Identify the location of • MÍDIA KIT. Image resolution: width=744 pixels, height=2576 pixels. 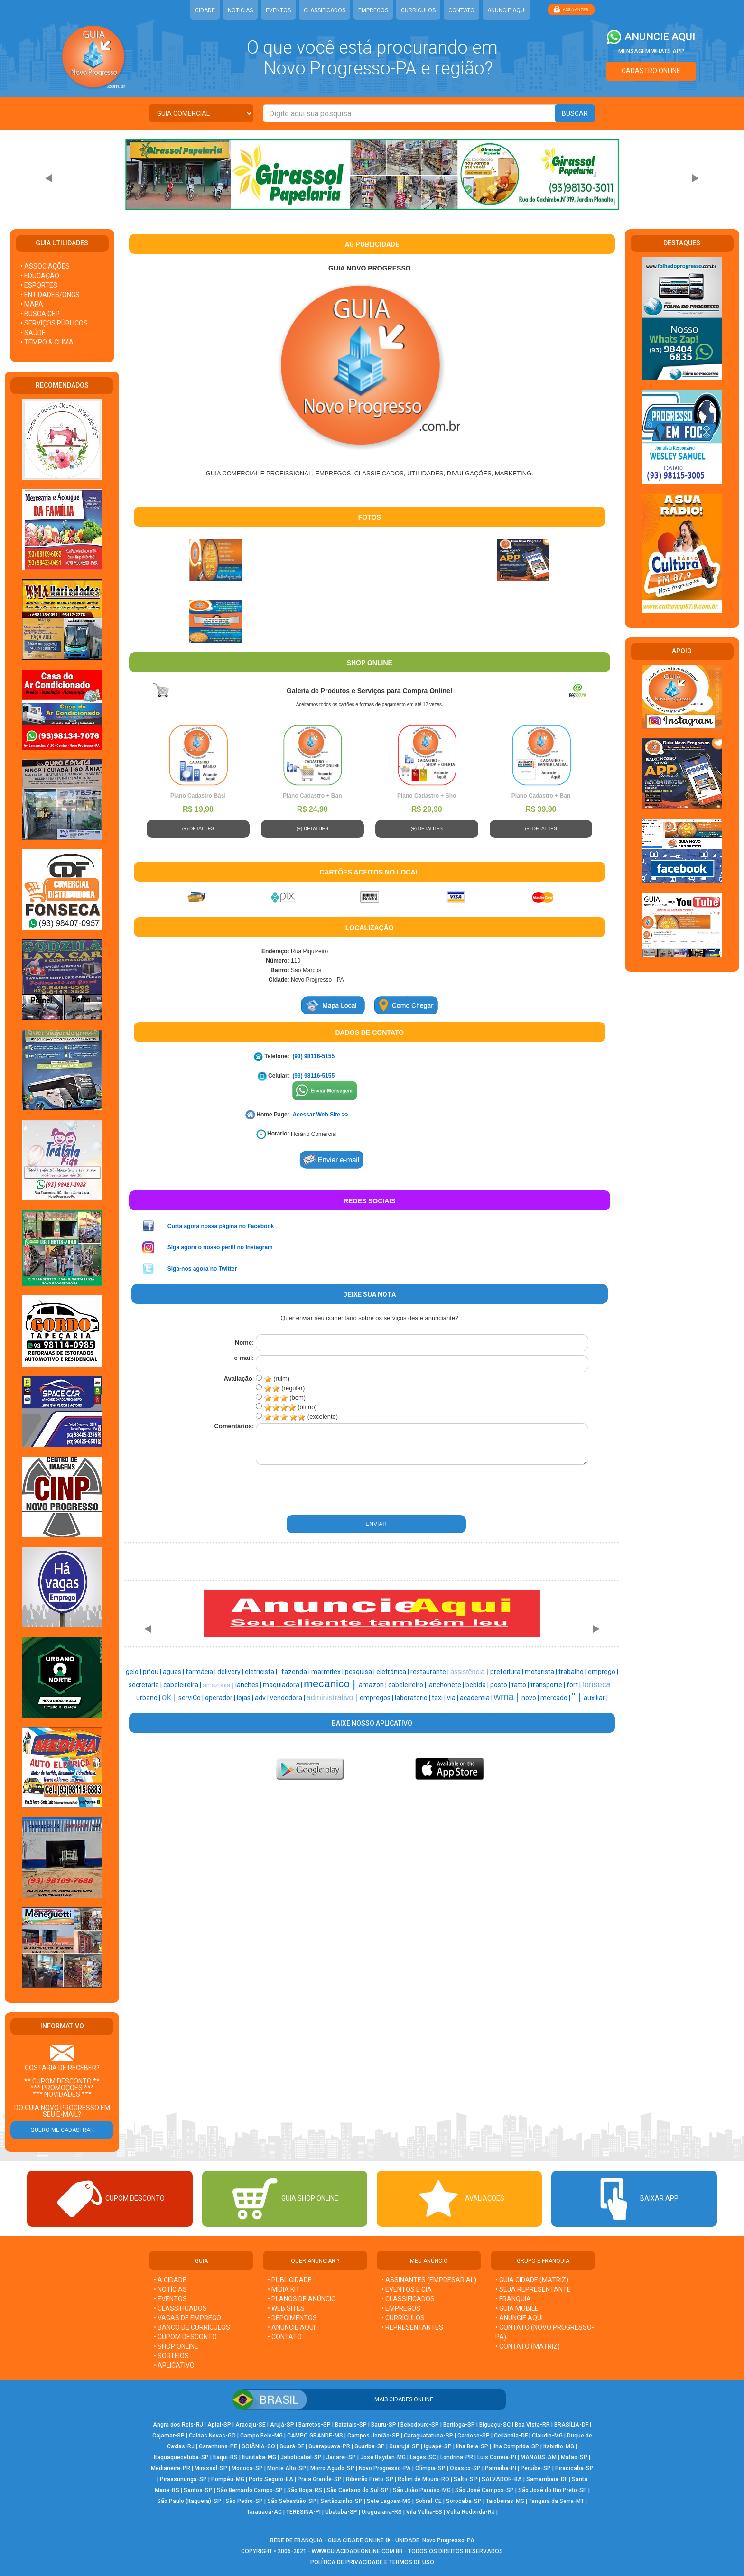
(284, 2289).